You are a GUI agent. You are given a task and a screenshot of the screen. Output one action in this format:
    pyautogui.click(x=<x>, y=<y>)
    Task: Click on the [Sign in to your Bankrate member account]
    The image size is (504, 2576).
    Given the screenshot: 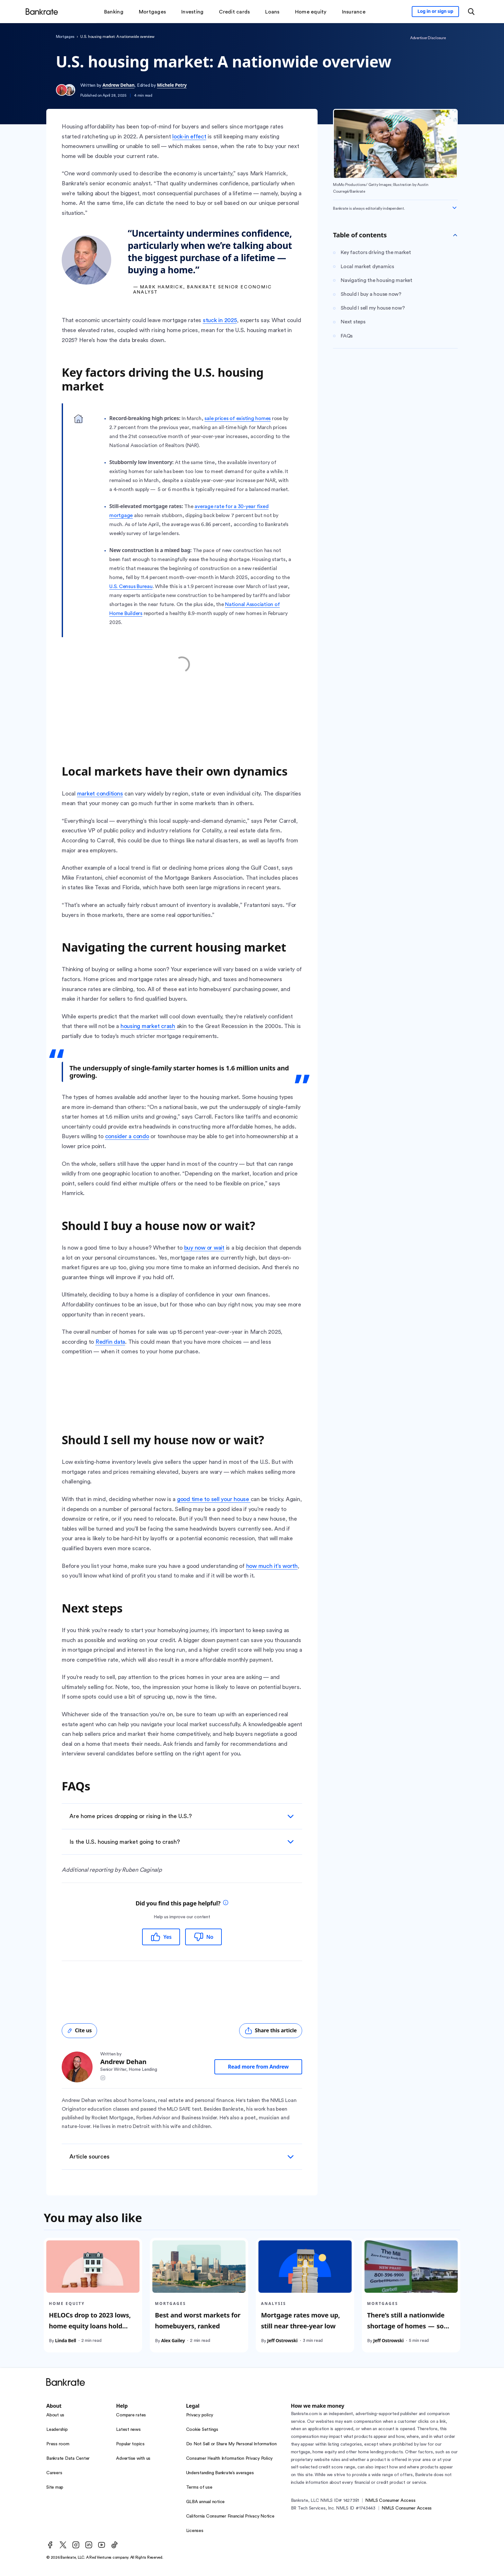 What is the action you would take?
    pyautogui.click(x=435, y=11)
    